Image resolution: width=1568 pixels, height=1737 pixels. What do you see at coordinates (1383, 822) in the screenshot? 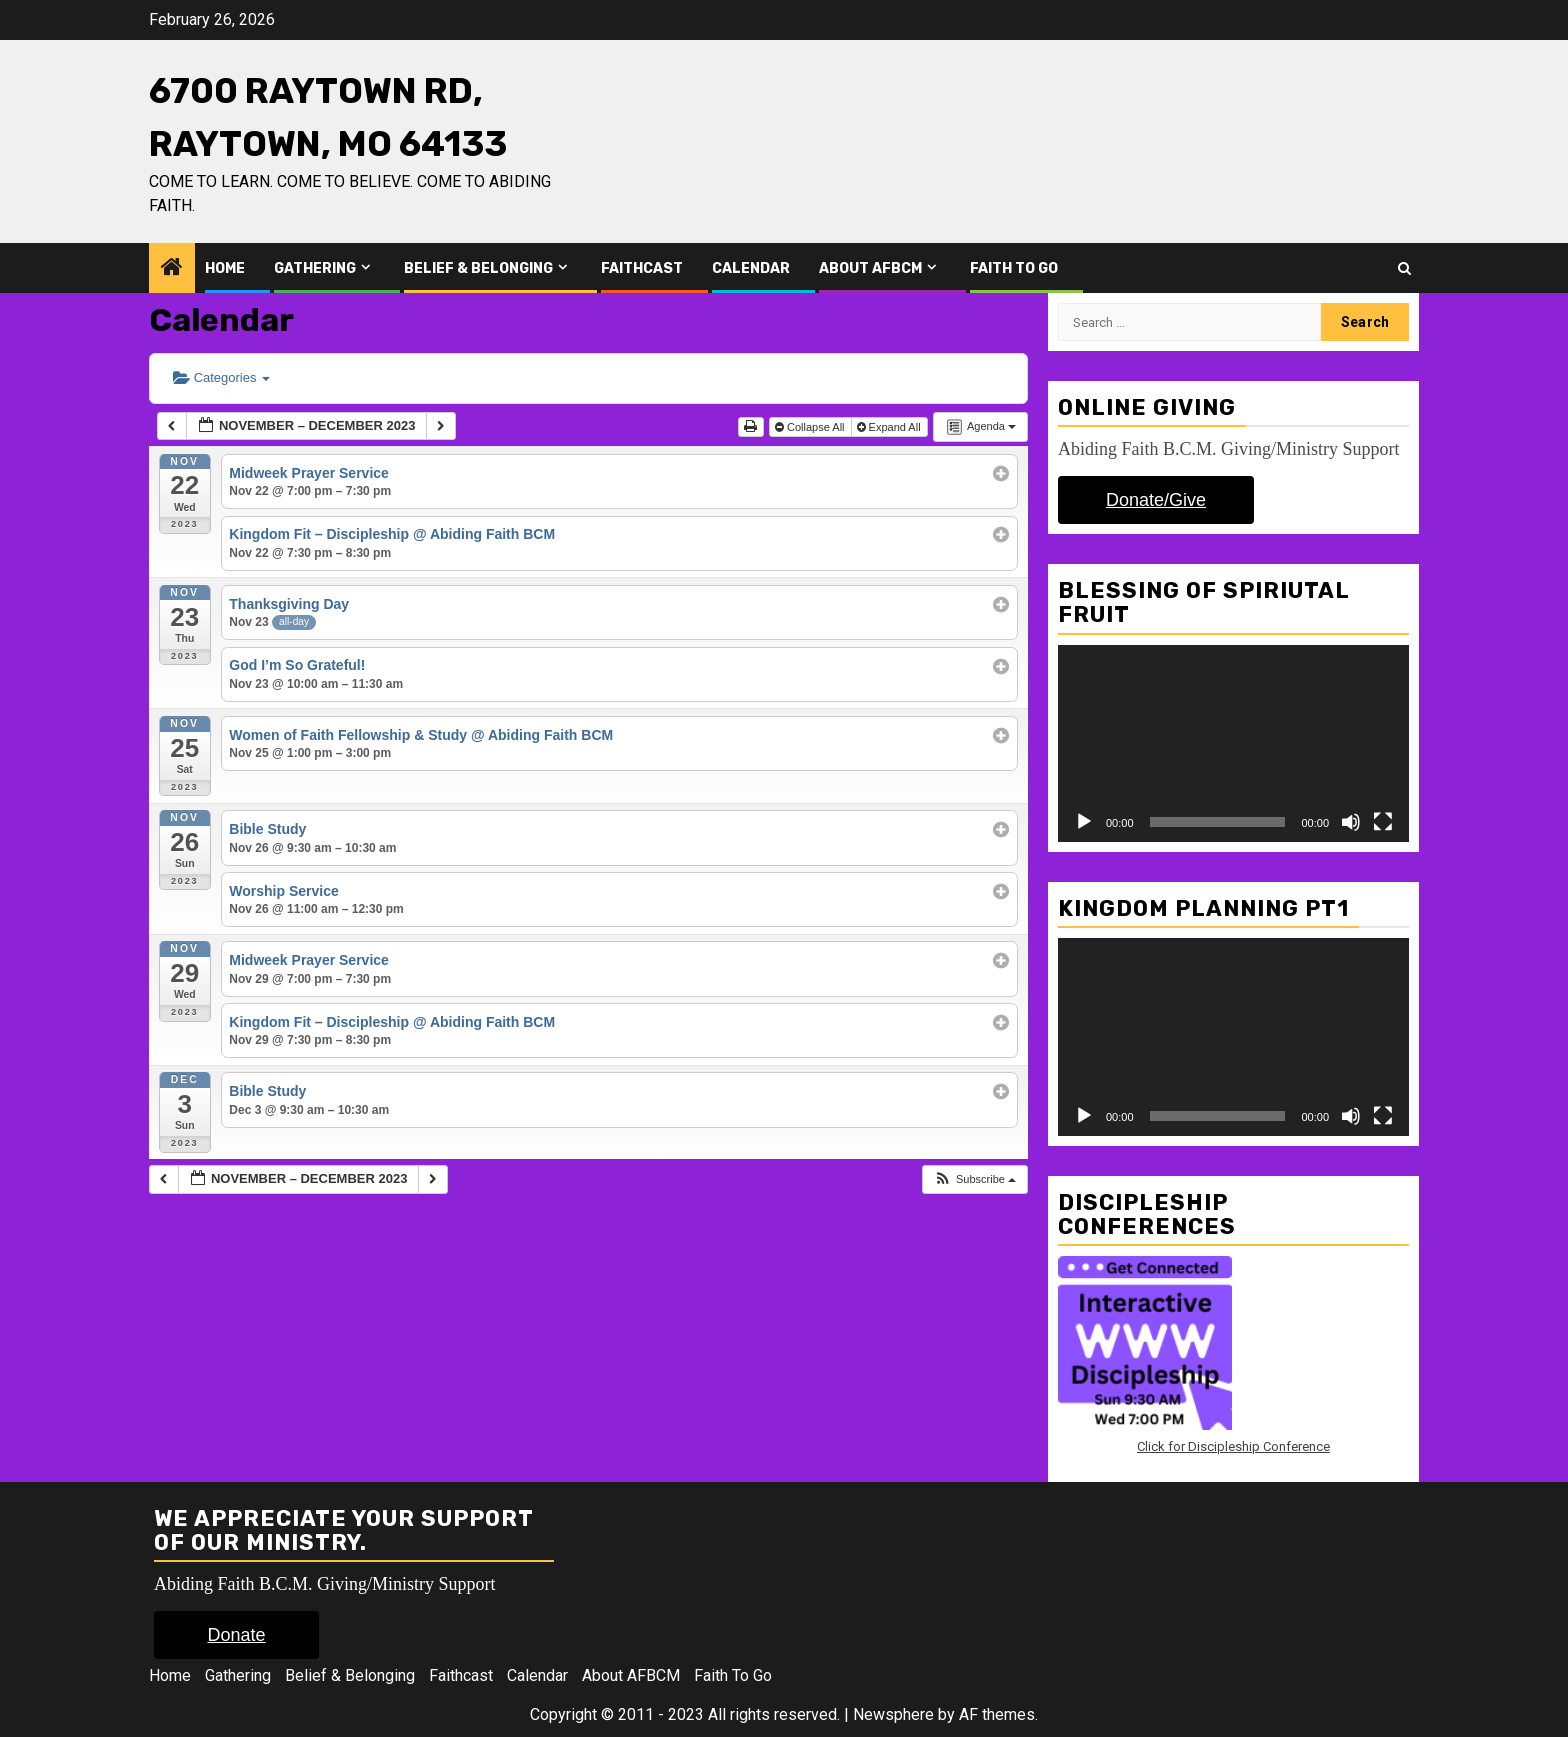
I see `[Fullscreen]` at bounding box center [1383, 822].